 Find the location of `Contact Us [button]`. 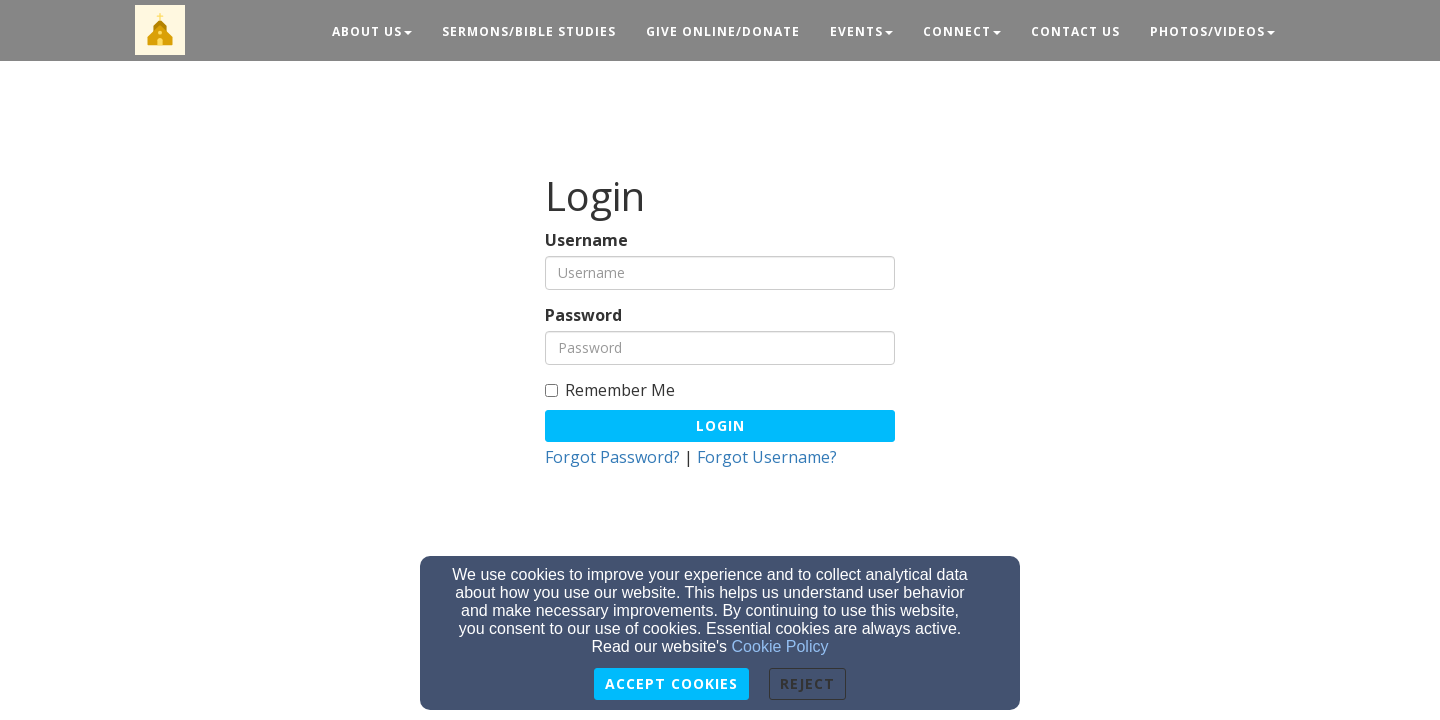

Contact Us [button] is located at coordinates (1075, 31).